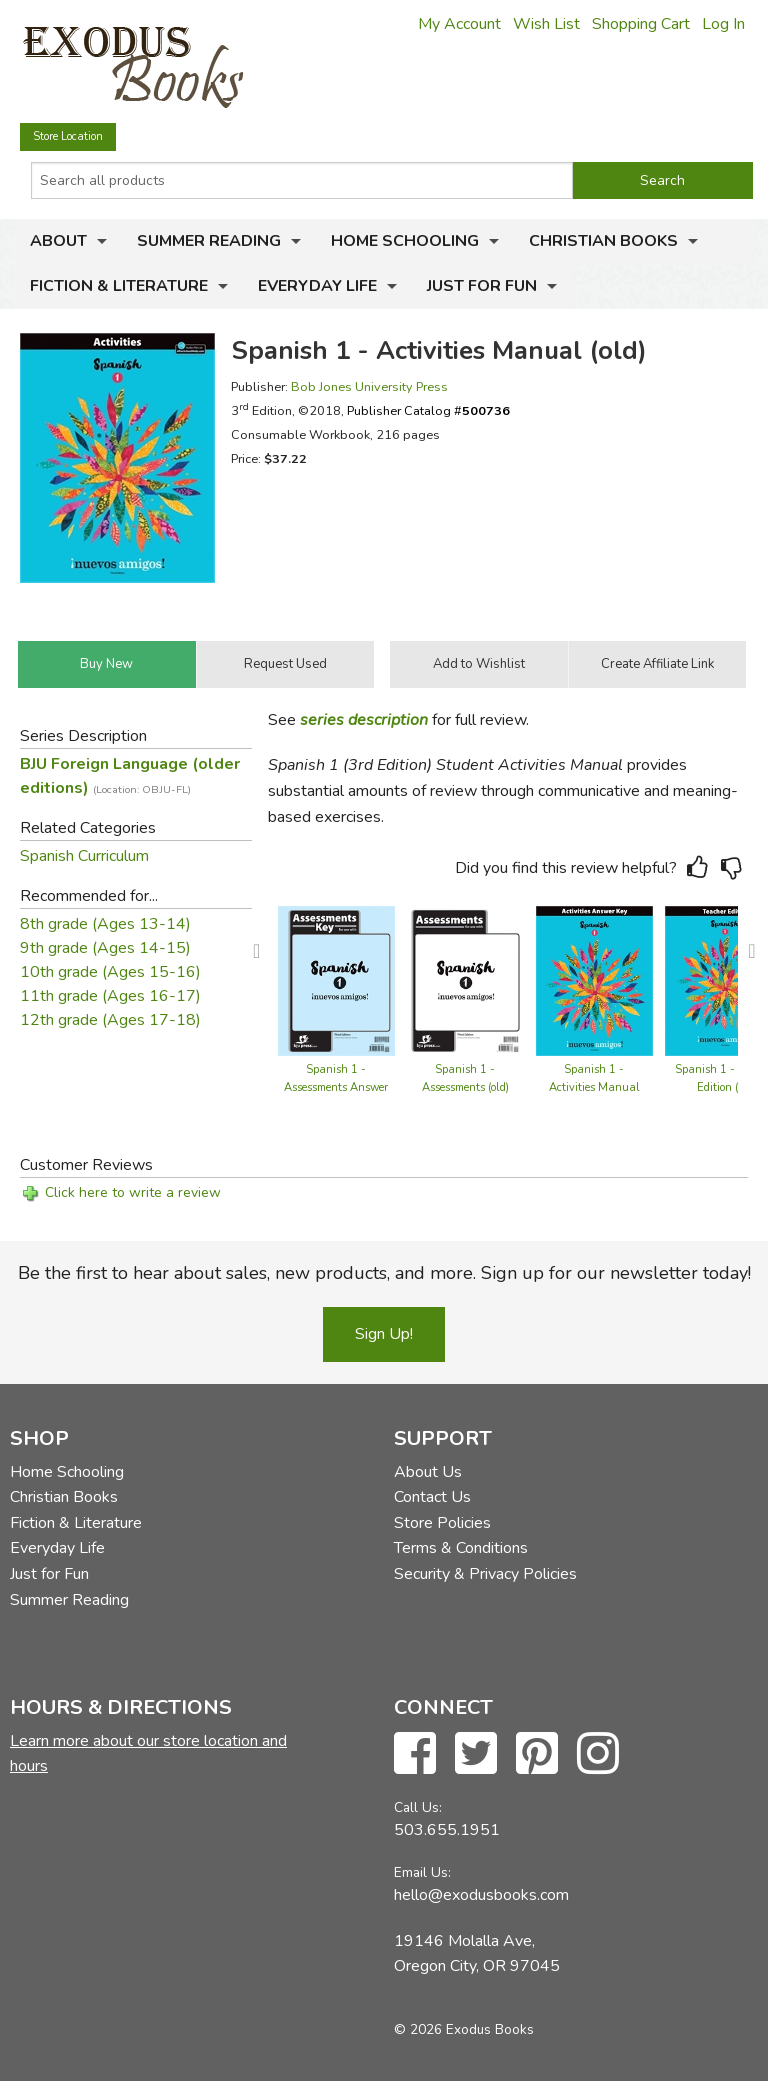  I want to click on Terms & Conditions, so click(461, 1548).